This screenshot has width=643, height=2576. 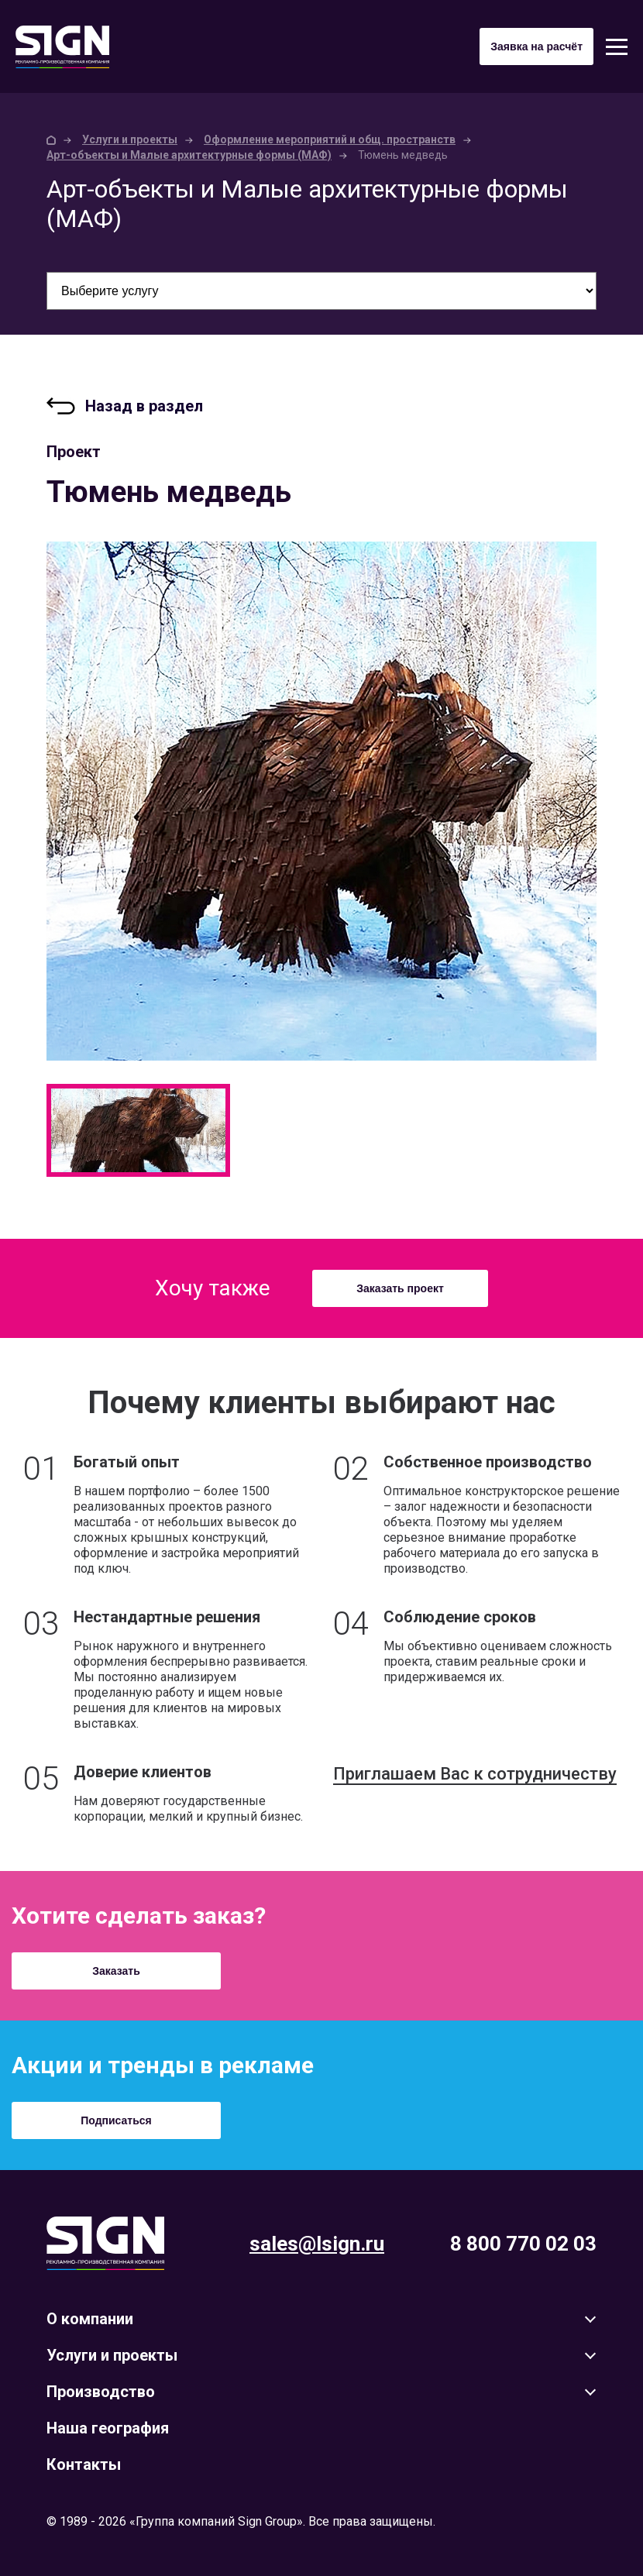 I want to click on Заказать, so click(x=116, y=1971).